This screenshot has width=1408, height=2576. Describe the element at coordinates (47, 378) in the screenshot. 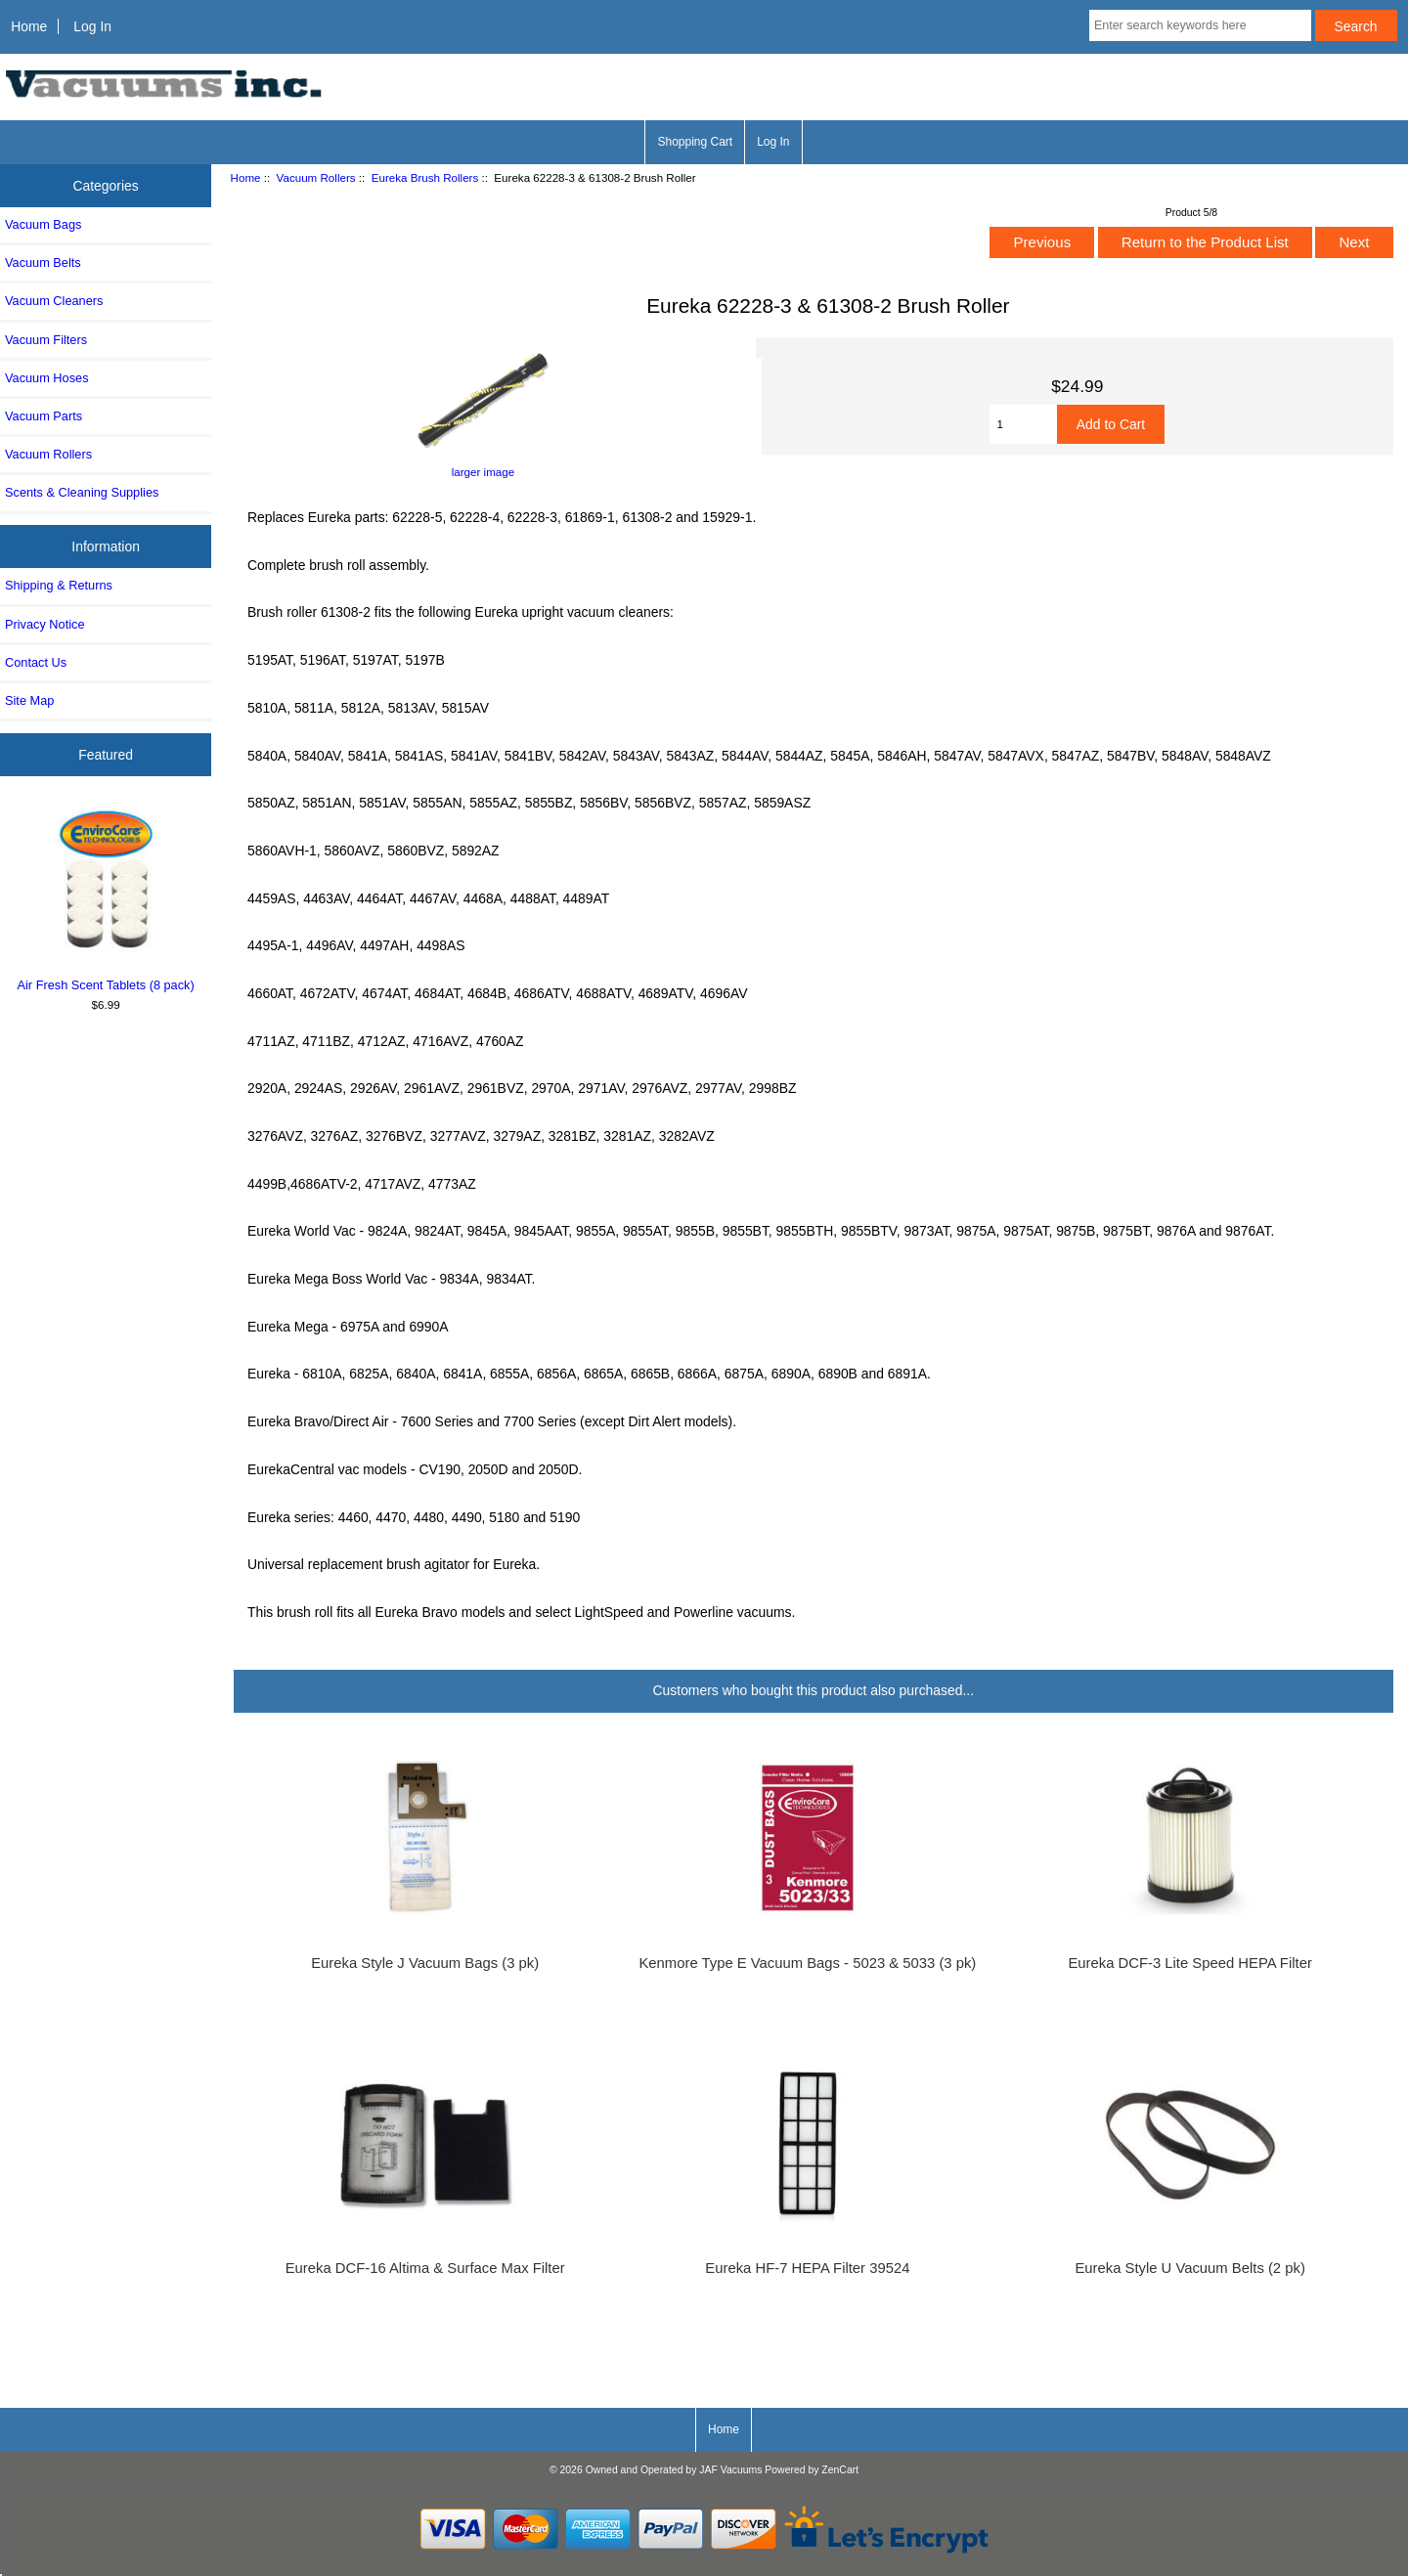

I see `Vacuum Hoses` at that location.